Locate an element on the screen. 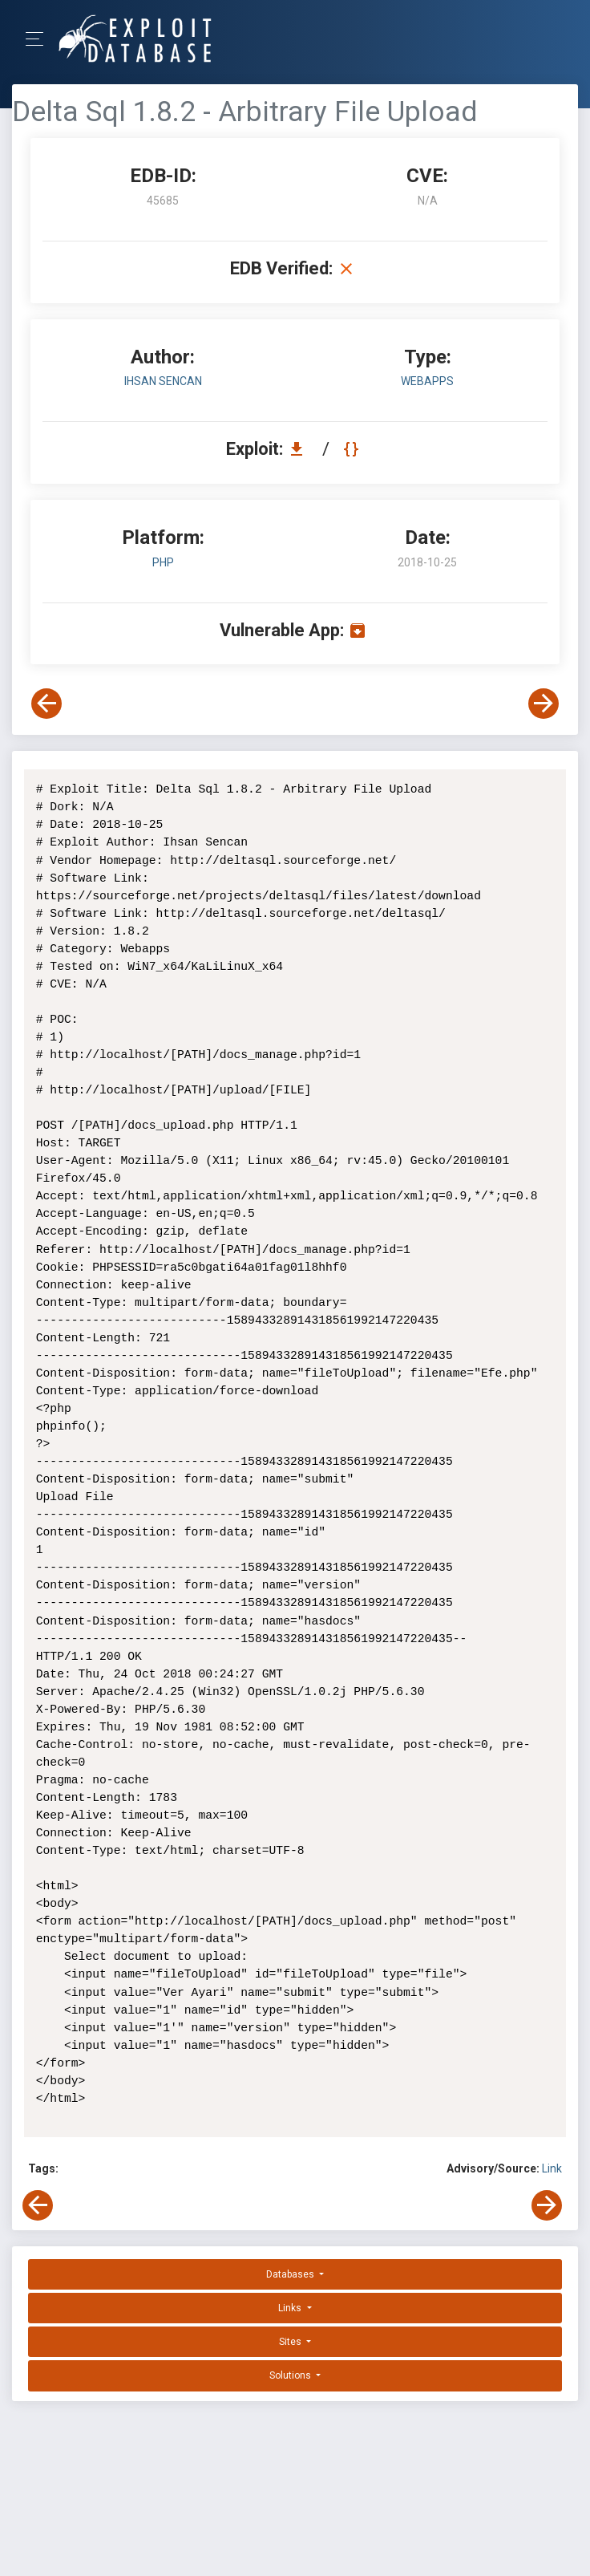 This screenshot has width=590, height=2576. webapps is located at coordinates (427, 381).